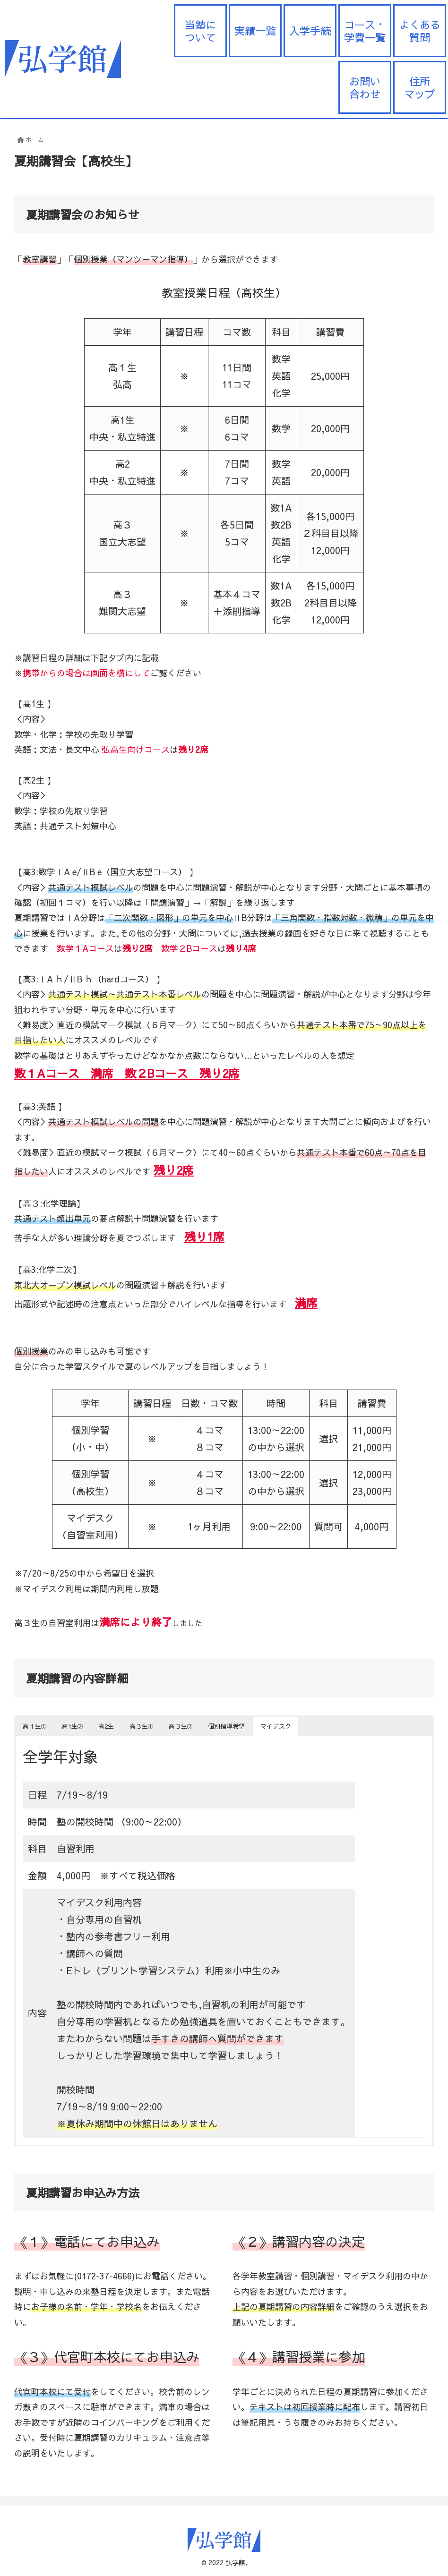 This screenshot has height=2576, width=448. Describe the element at coordinates (180, 1726) in the screenshot. I see `高３生➁ [button]` at that location.